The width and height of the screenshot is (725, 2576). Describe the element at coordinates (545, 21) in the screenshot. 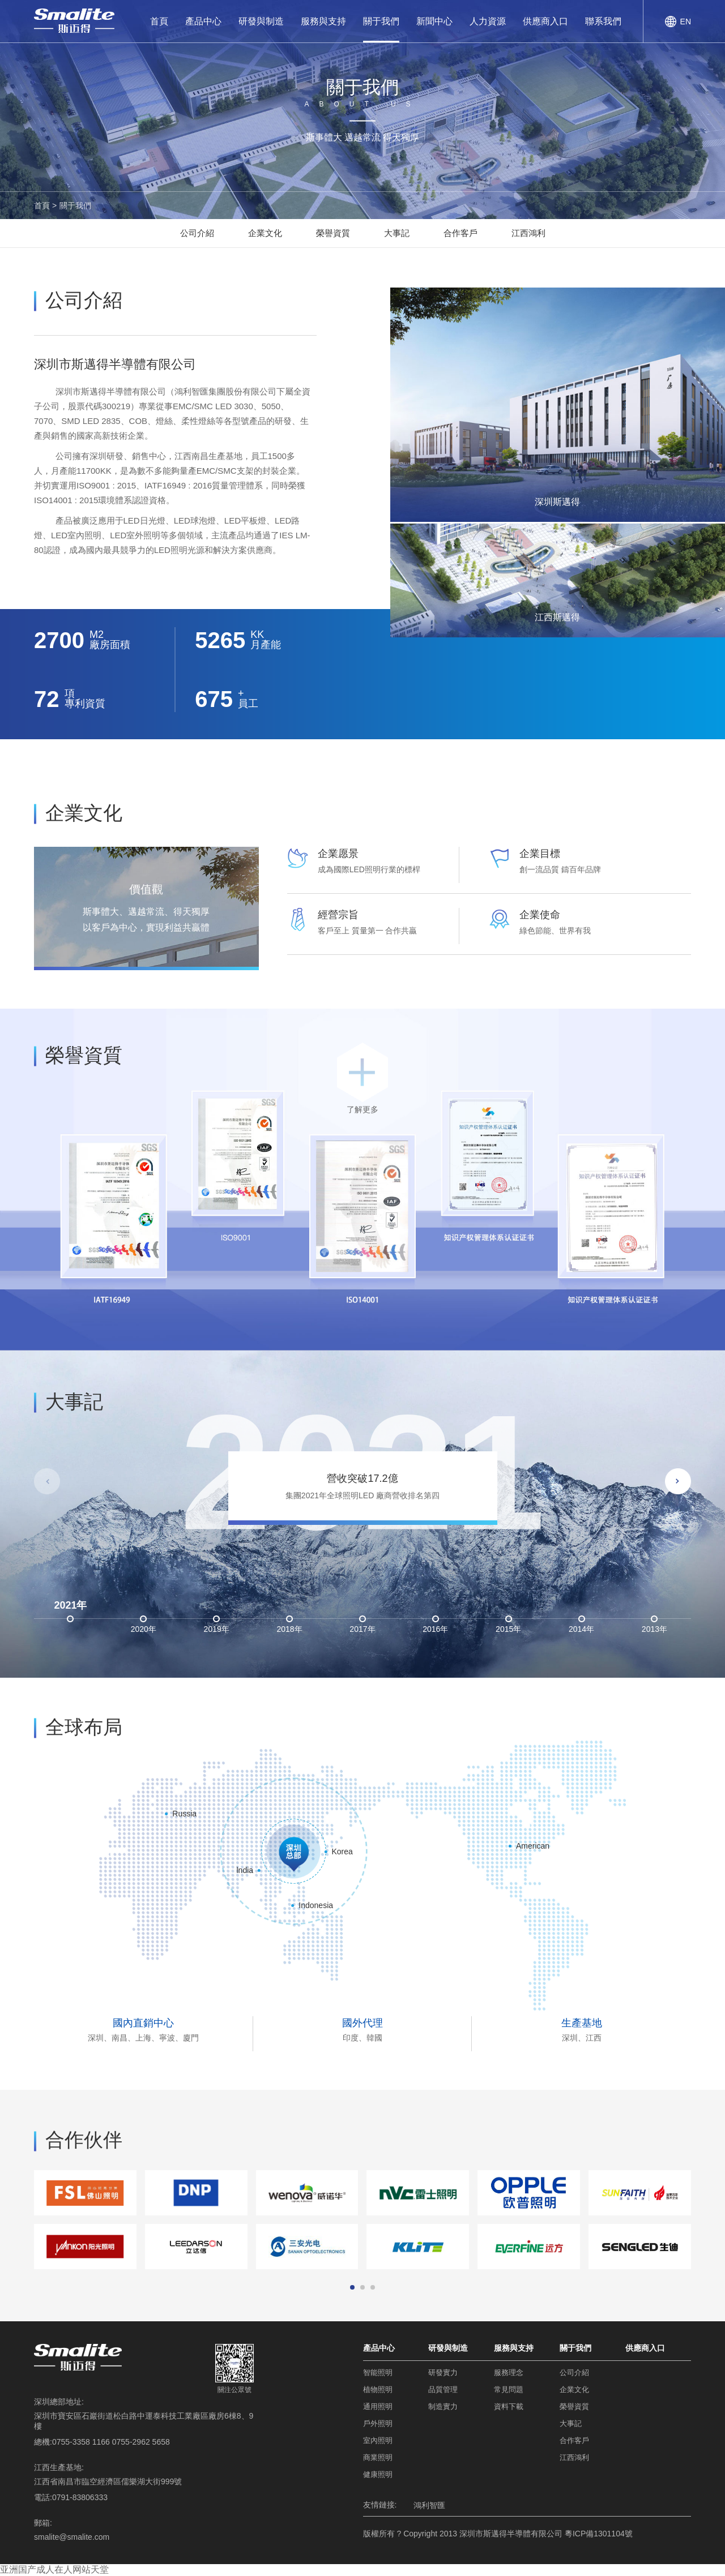

I see `供應商入口` at that location.